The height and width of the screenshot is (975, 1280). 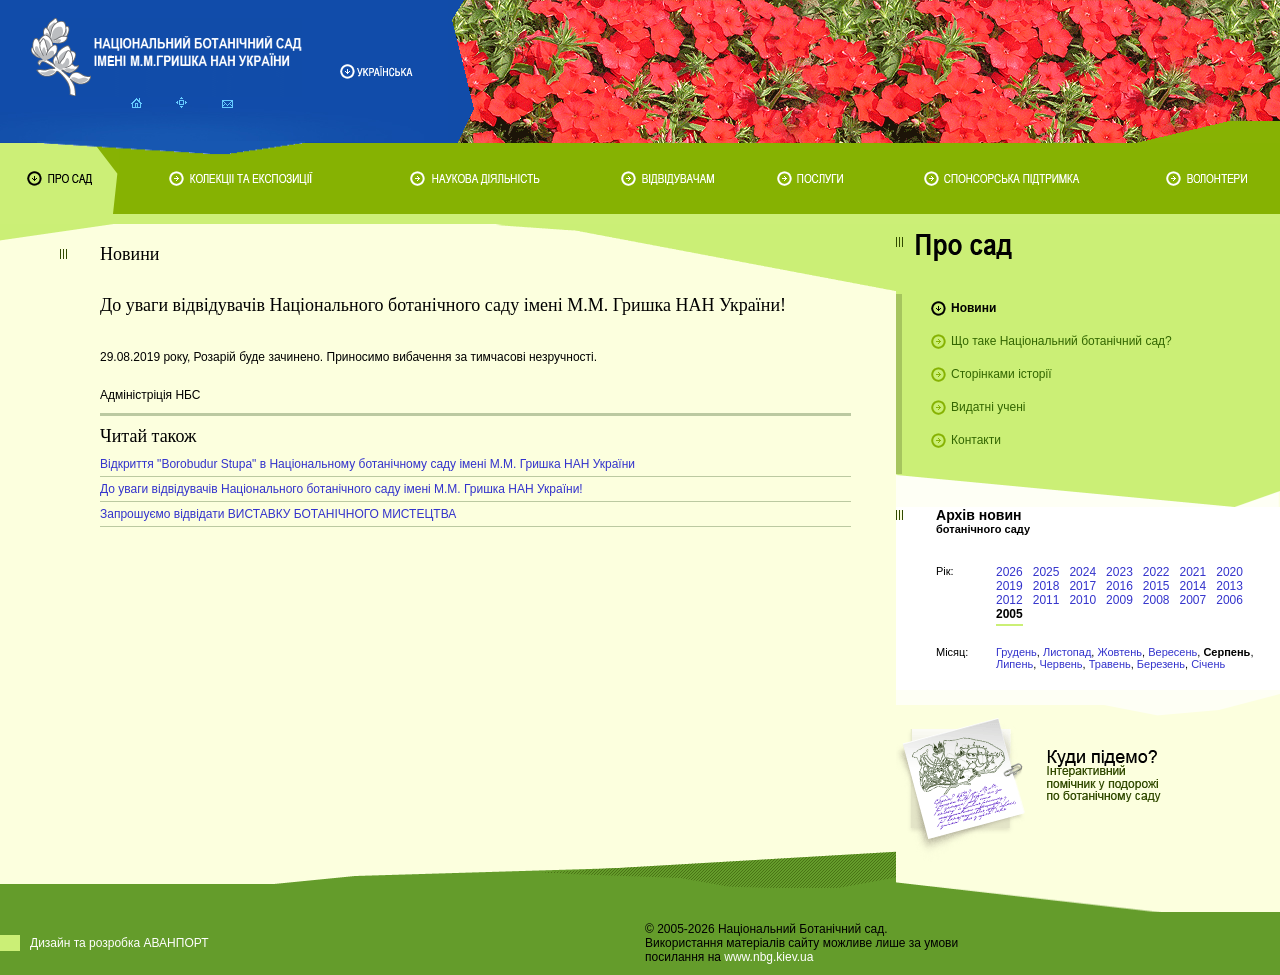 I want to click on 2017, so click(x=1082, y=586).